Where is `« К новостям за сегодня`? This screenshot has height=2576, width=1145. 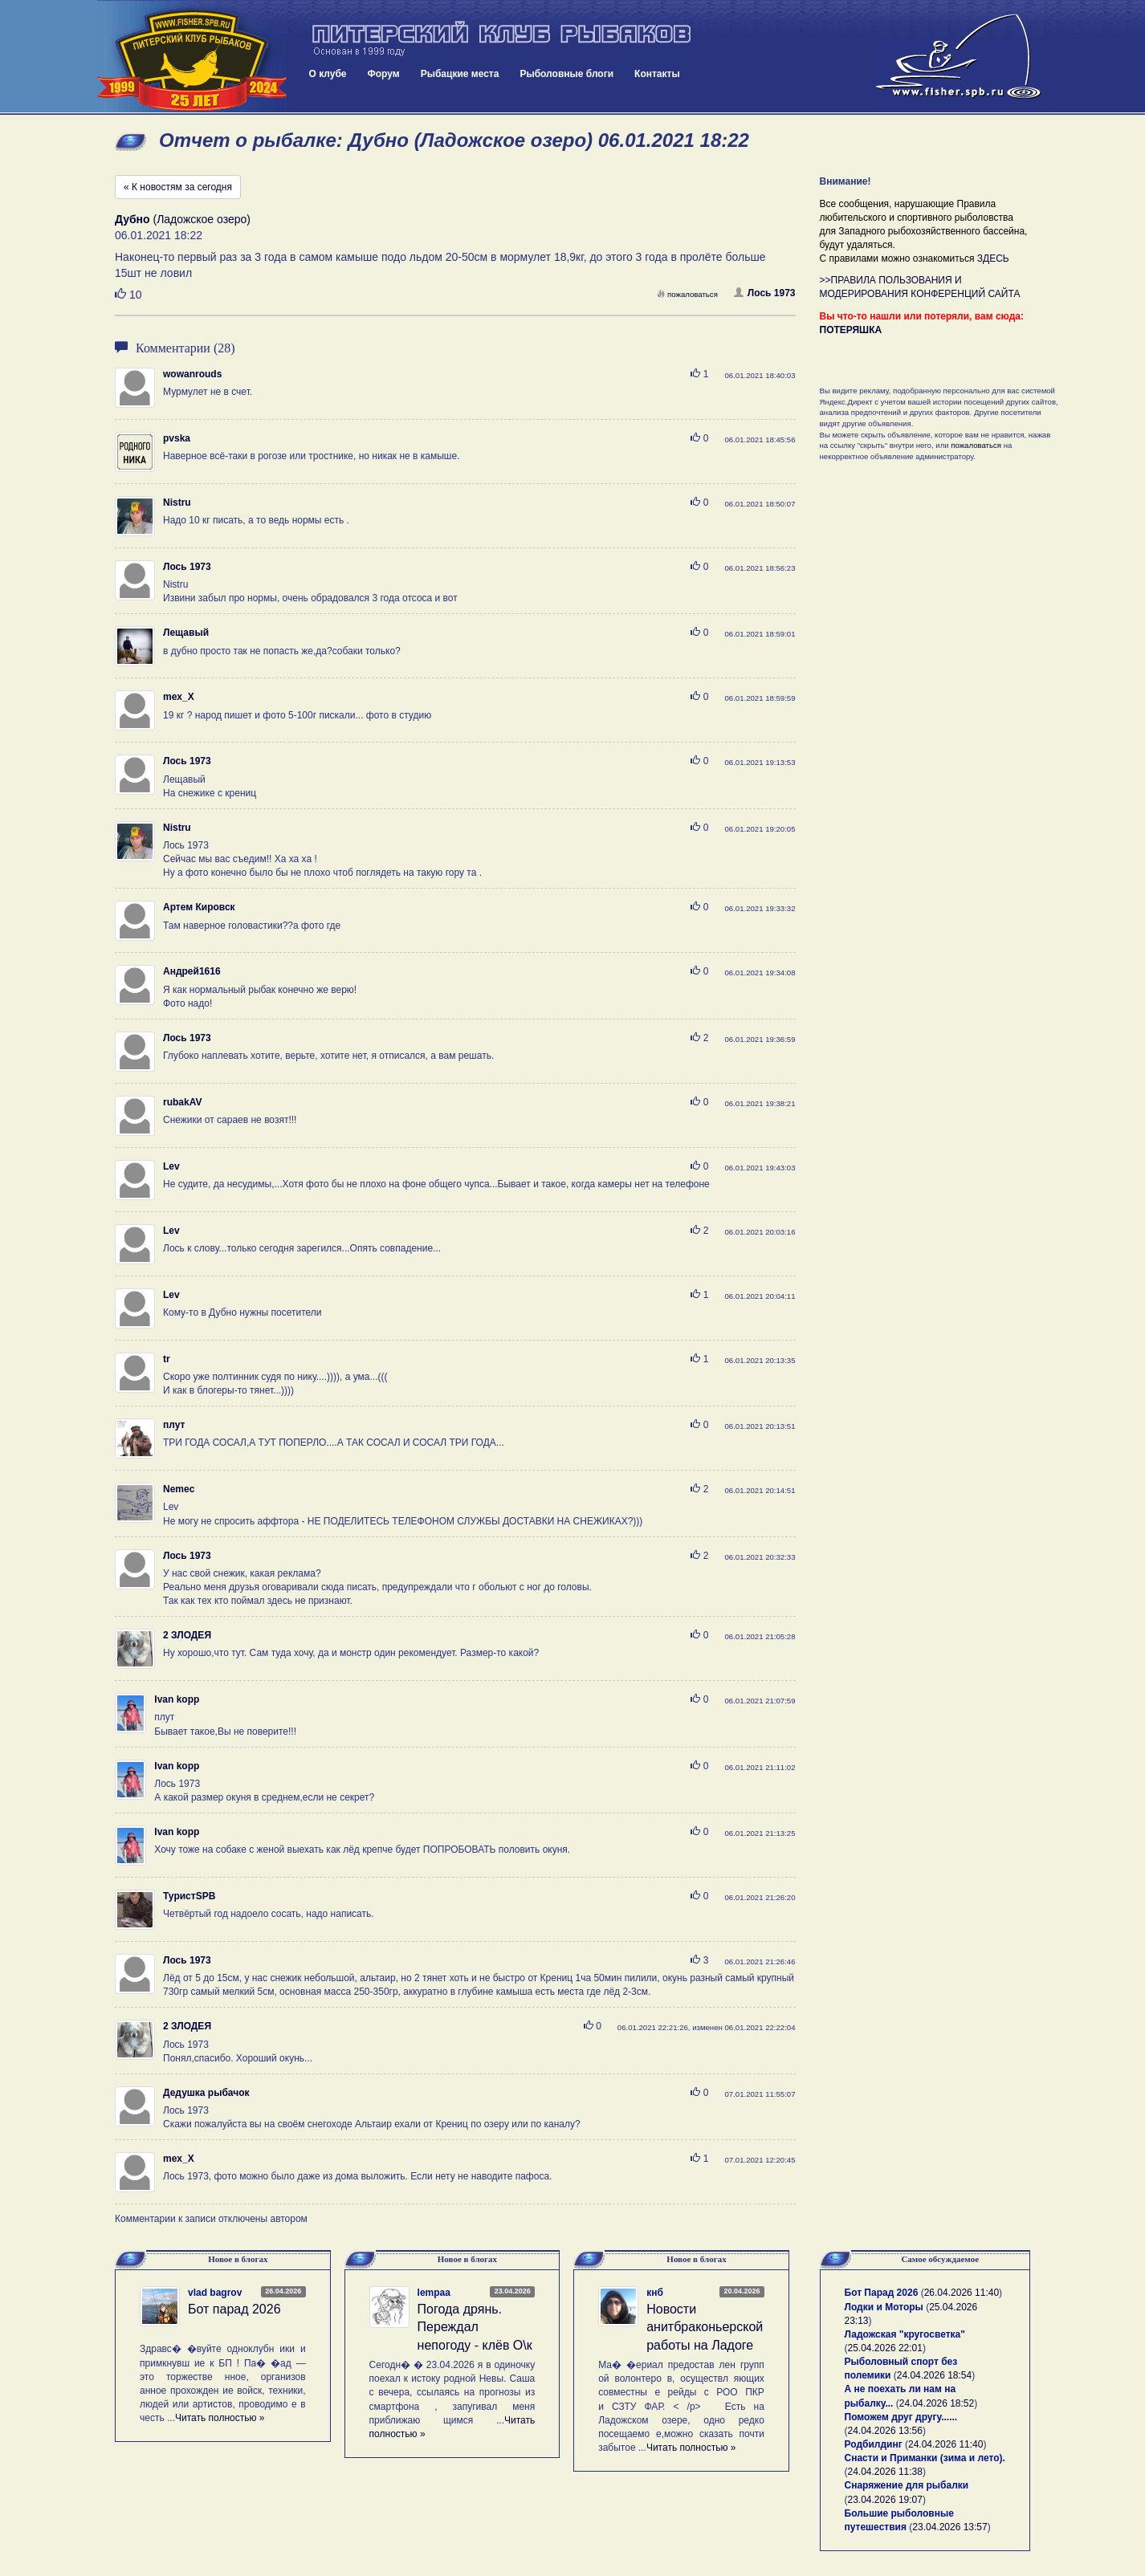
« К новостям за сегодня is located at coordinates (178, 187).